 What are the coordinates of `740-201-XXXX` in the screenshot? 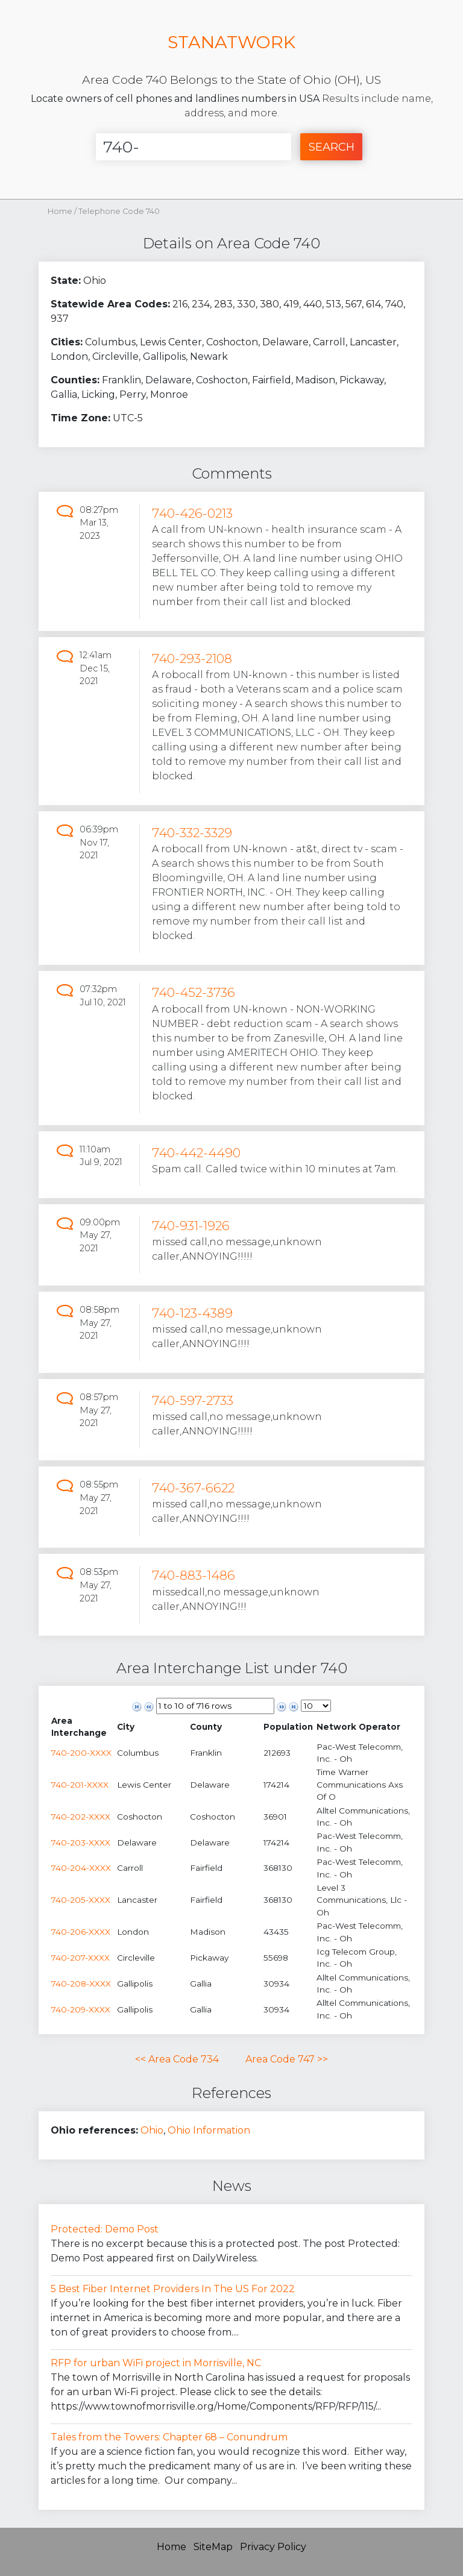 It's located at (80, 1784).